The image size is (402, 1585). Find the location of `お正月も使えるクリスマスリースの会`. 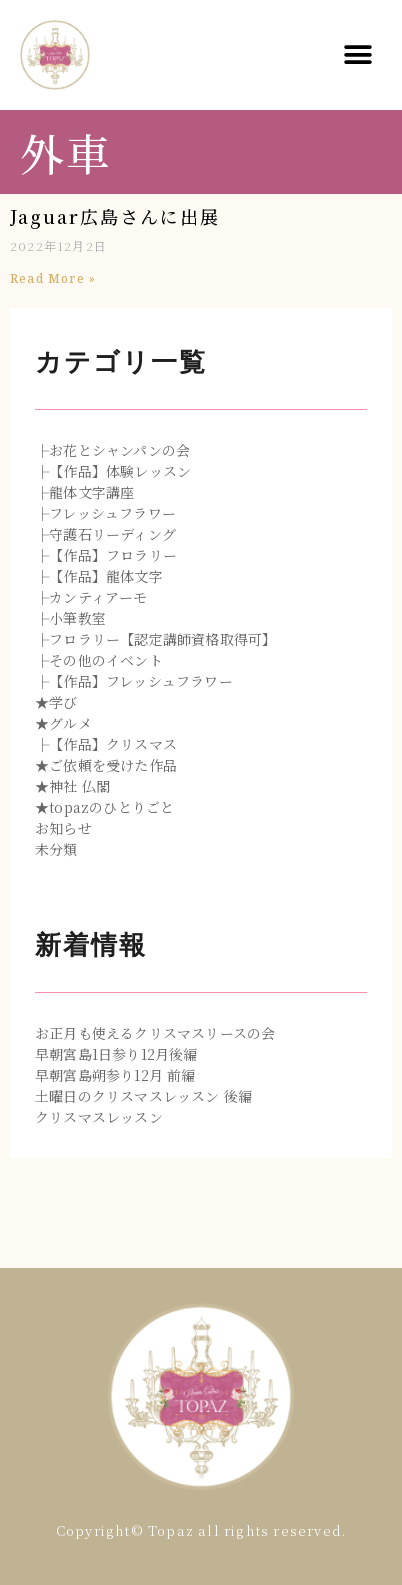

お正月も使えるクリスマスリースの会 is located at coordinates (155, 1033).